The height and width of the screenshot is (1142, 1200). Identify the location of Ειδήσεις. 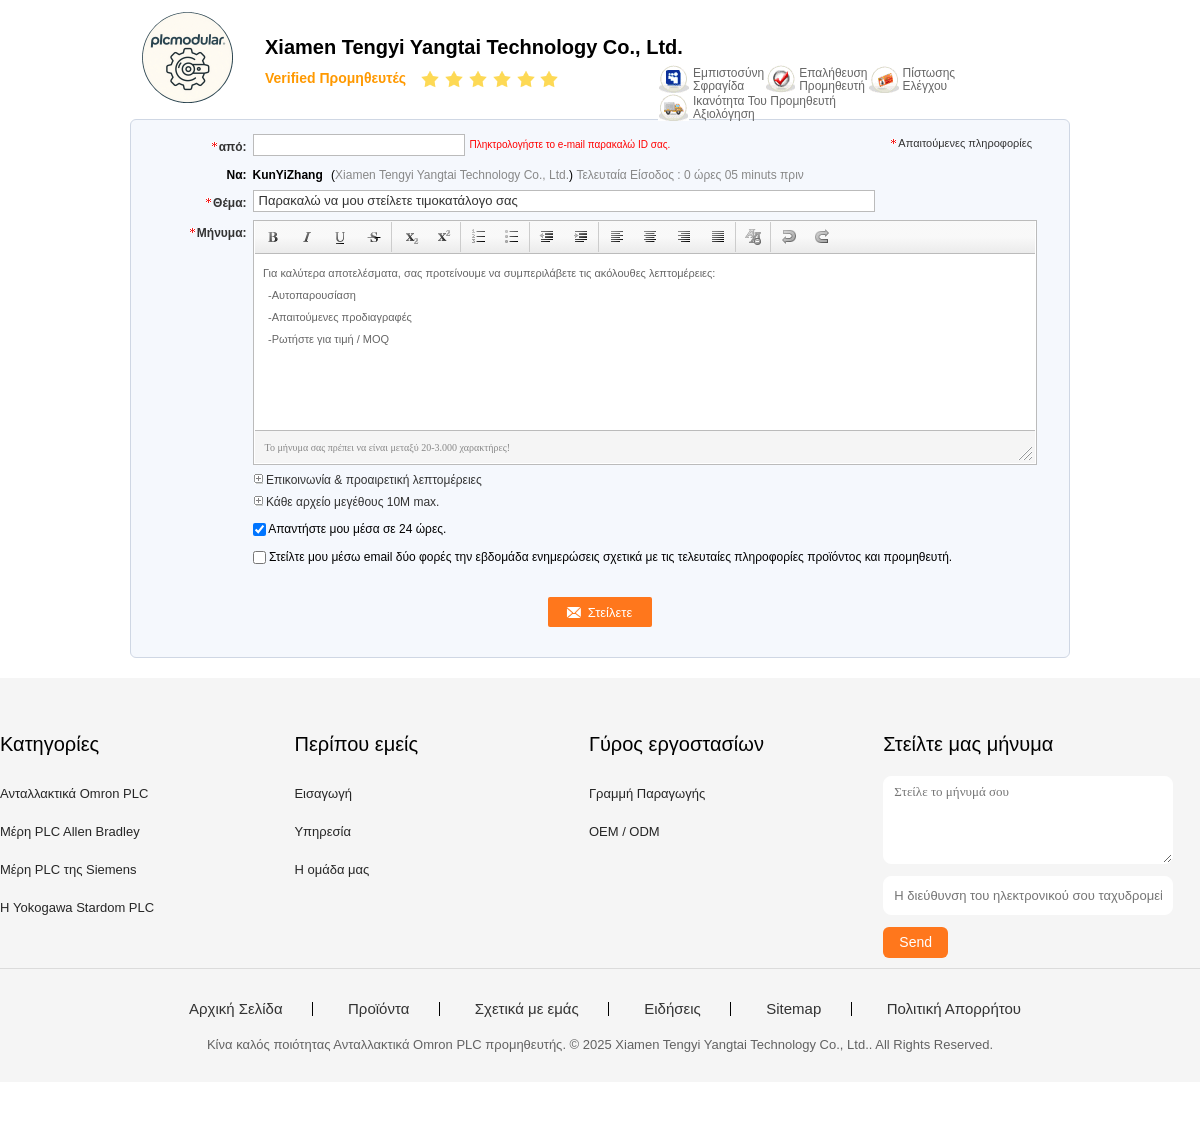
(672, 1009).